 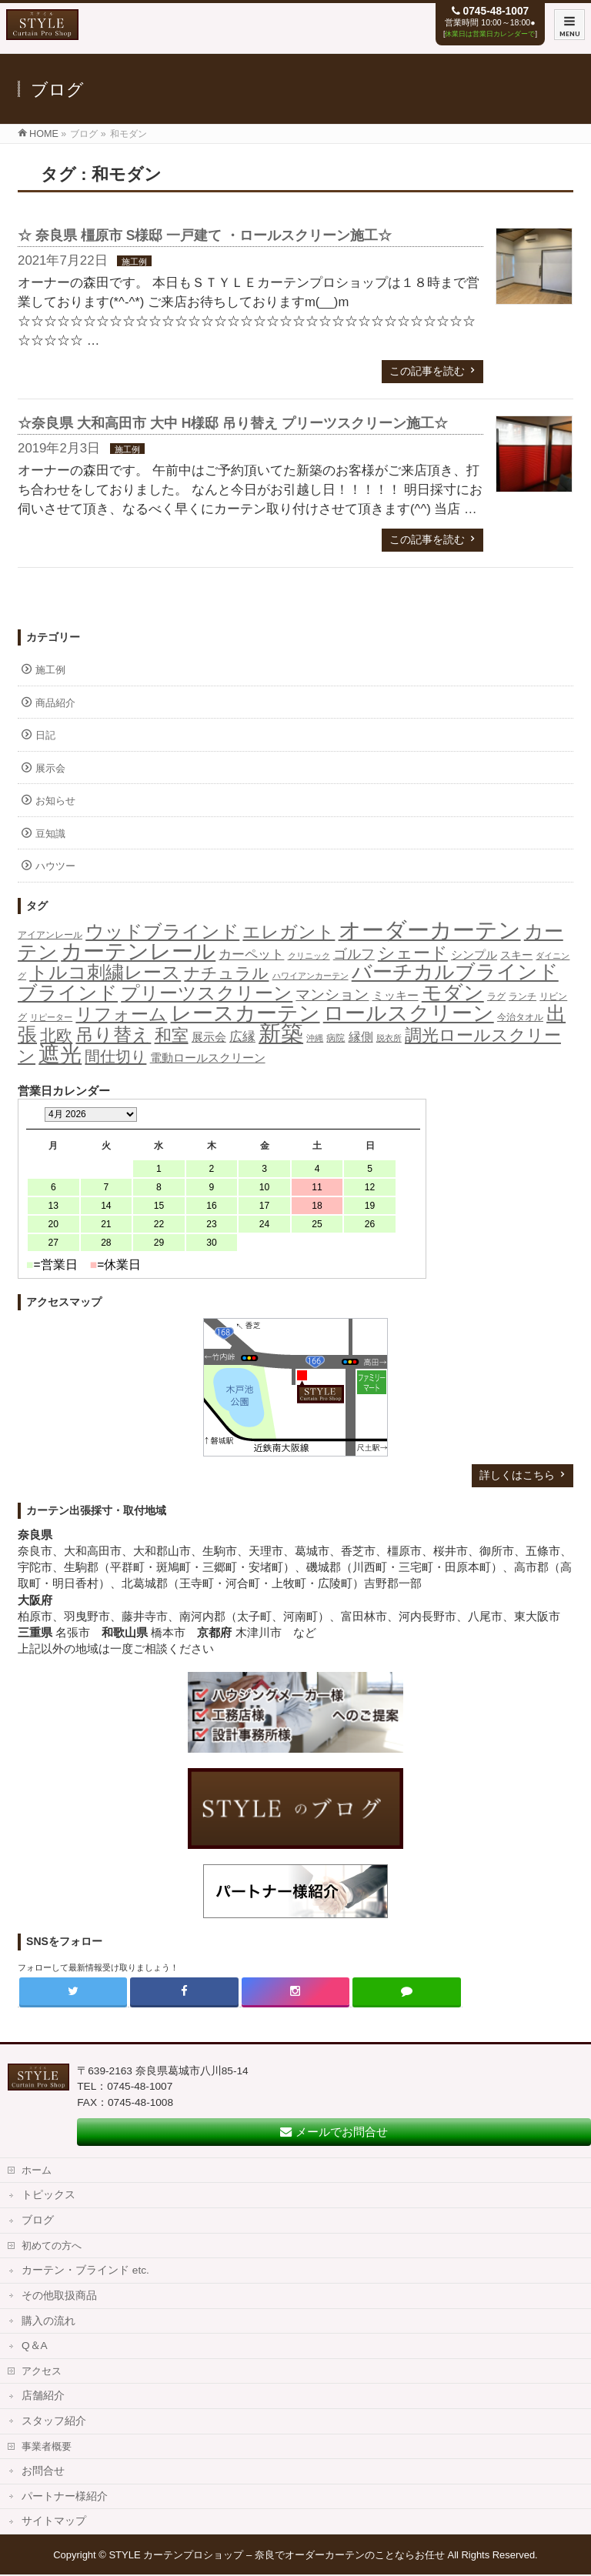 What do you see at coordinates (335, 1038) in the screenshot?
I see `病院 [病院 (2個の項目)]` at bounding box center [335, 1038].